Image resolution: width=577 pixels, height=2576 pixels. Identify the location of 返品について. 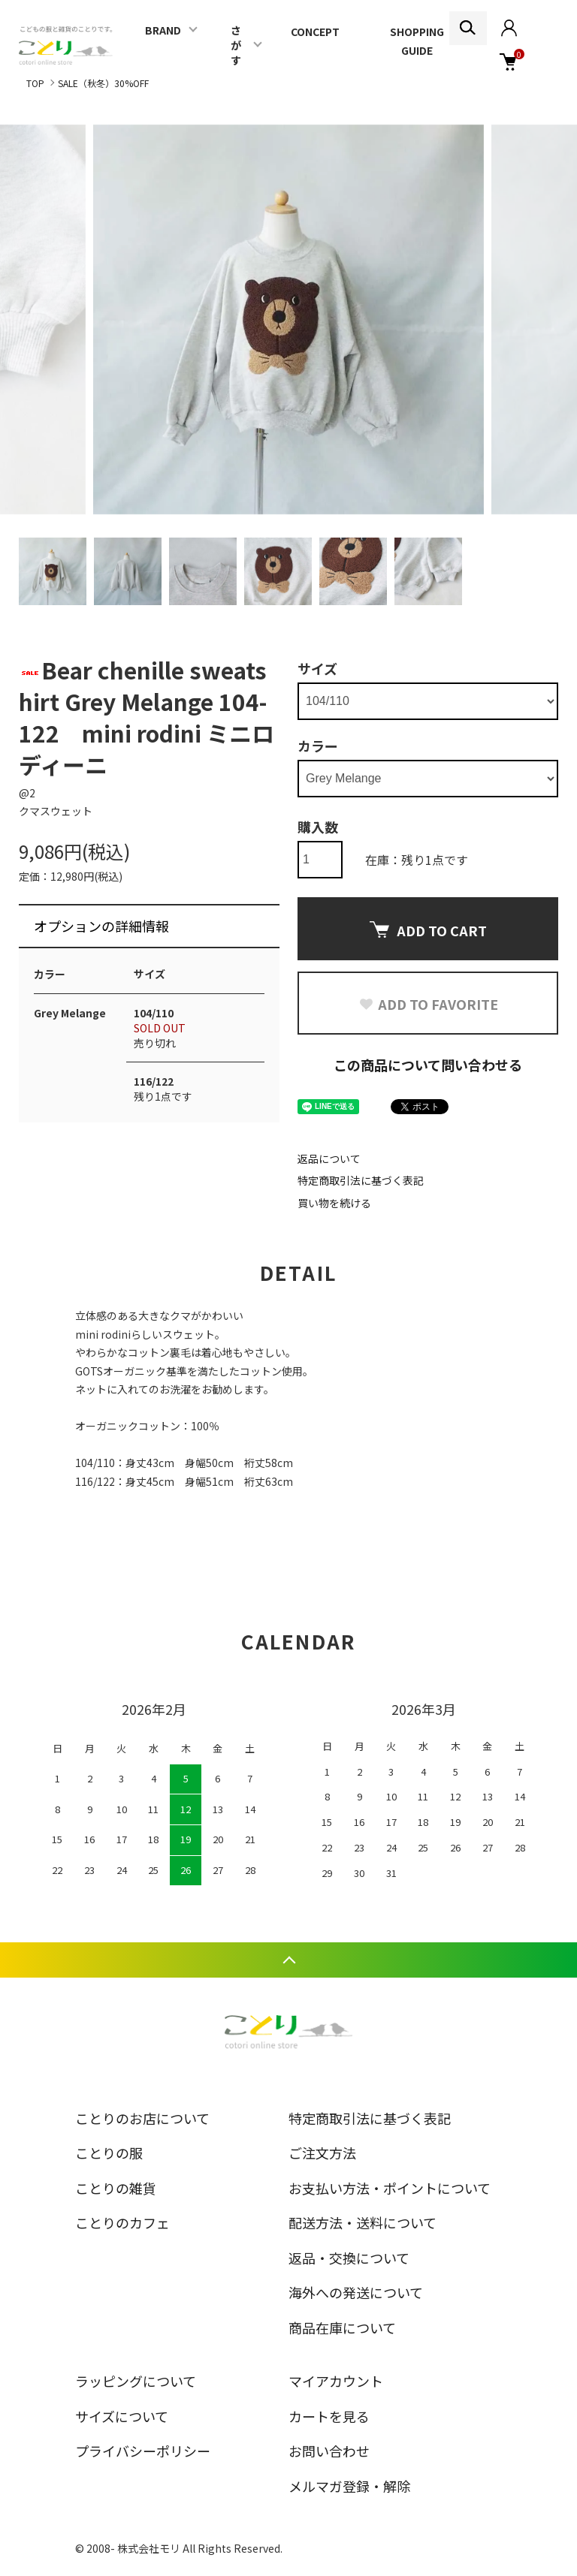
(329, 1158).